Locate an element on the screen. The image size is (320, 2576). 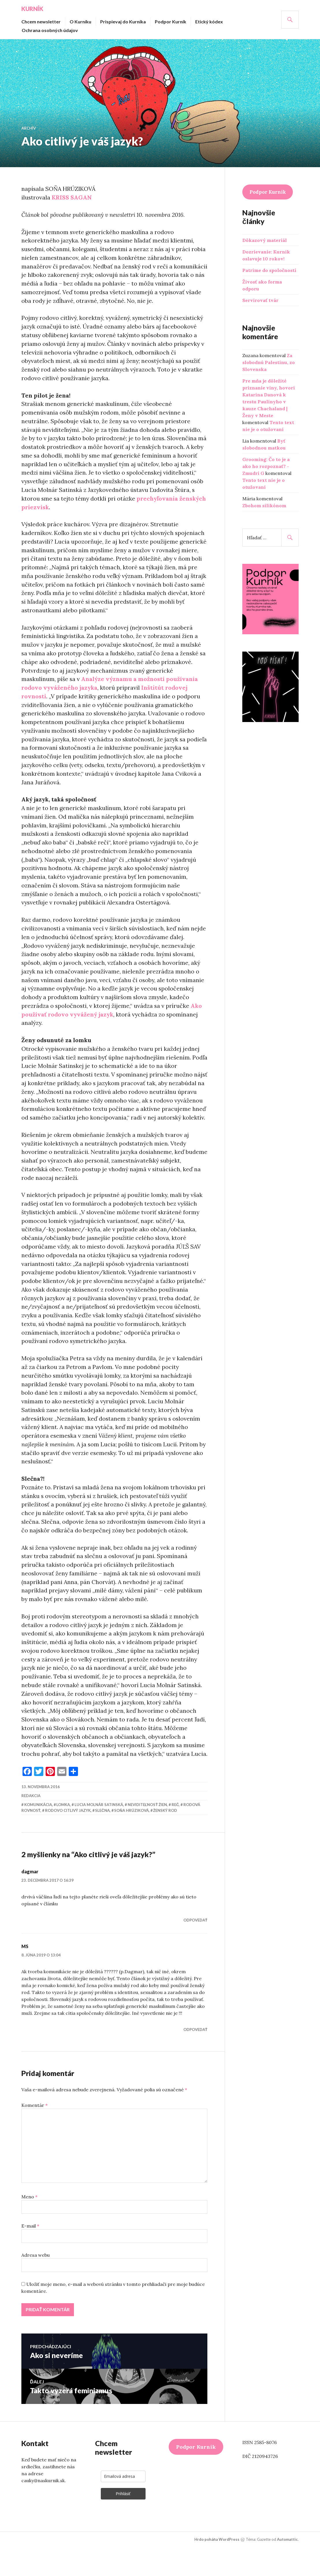
Prihlásiť is located at coordinates (123, 2522).